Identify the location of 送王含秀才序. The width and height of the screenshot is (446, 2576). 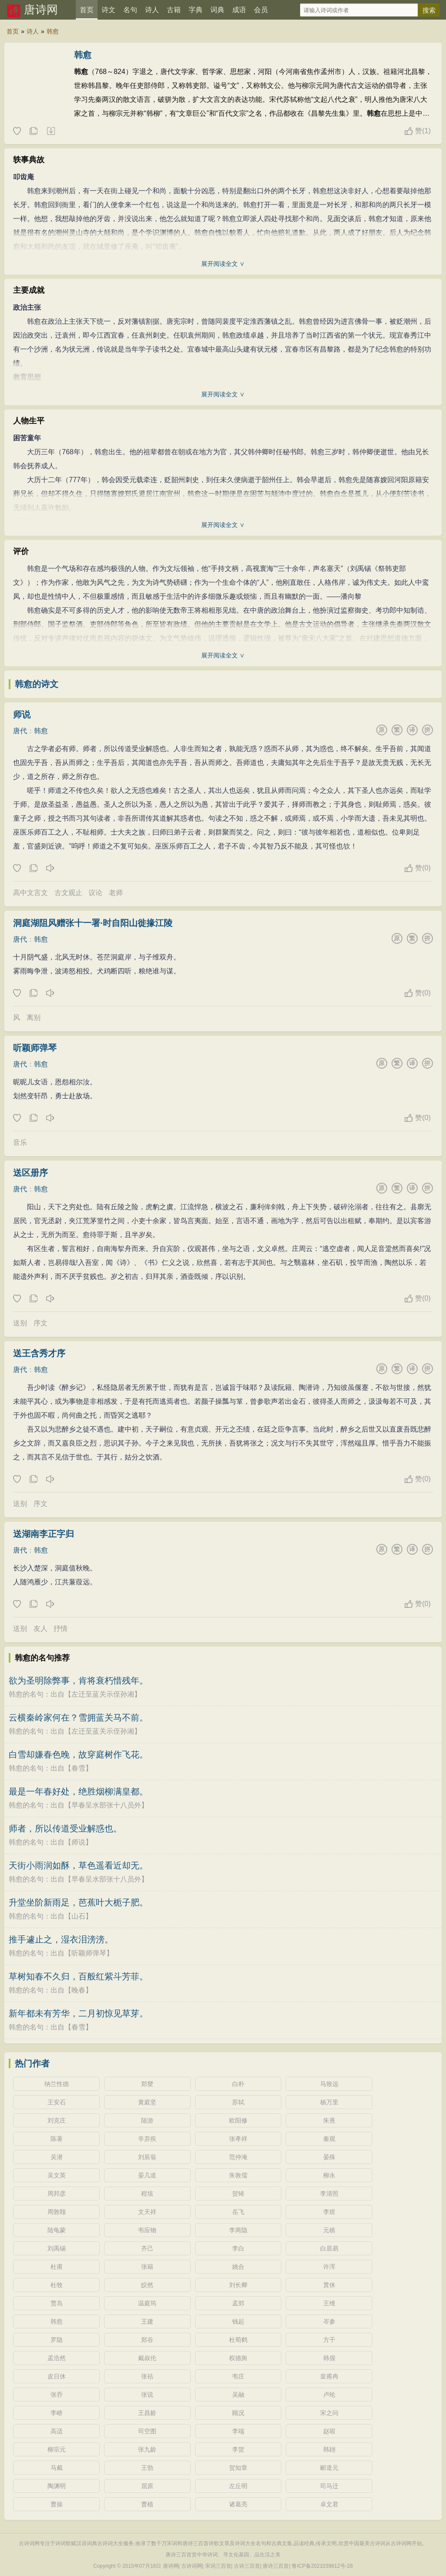
(39, 1353).